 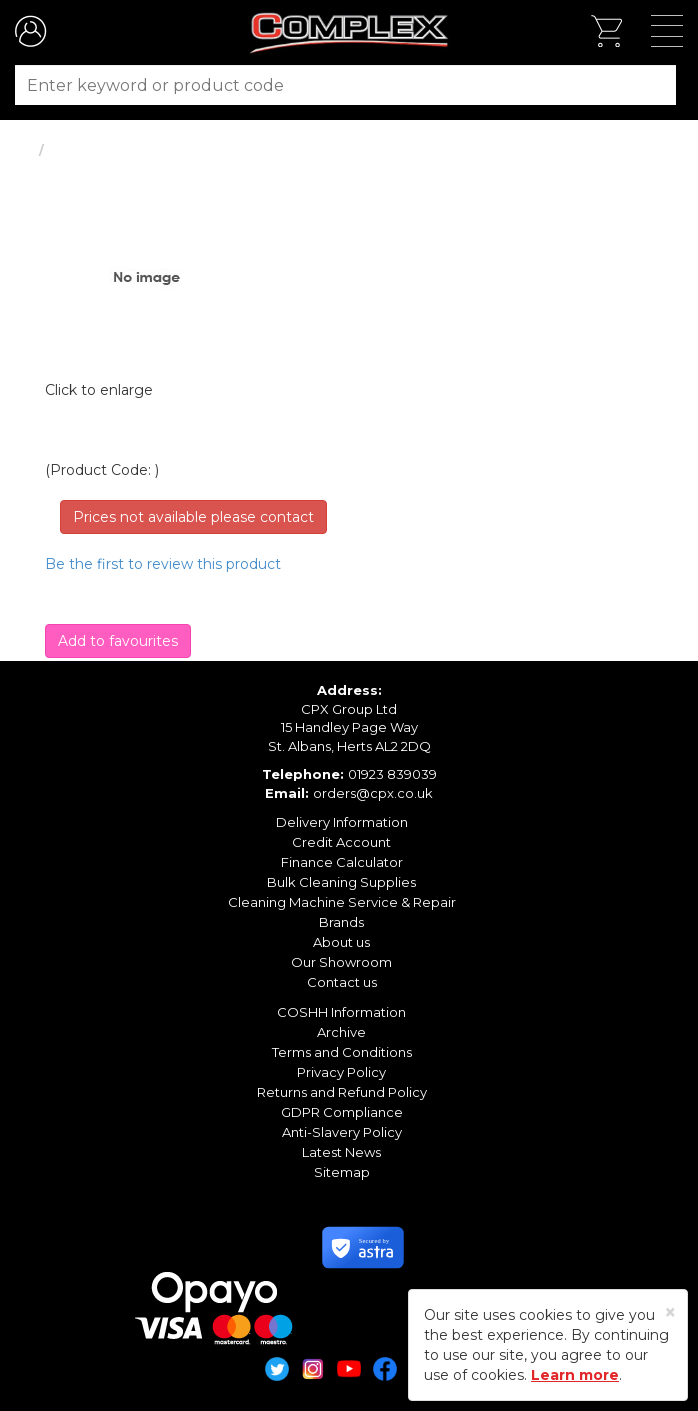 What do you see at coordinates (670, 1312) in the screenshot?
I see `[Close]` at bounding box center [670, 1312].